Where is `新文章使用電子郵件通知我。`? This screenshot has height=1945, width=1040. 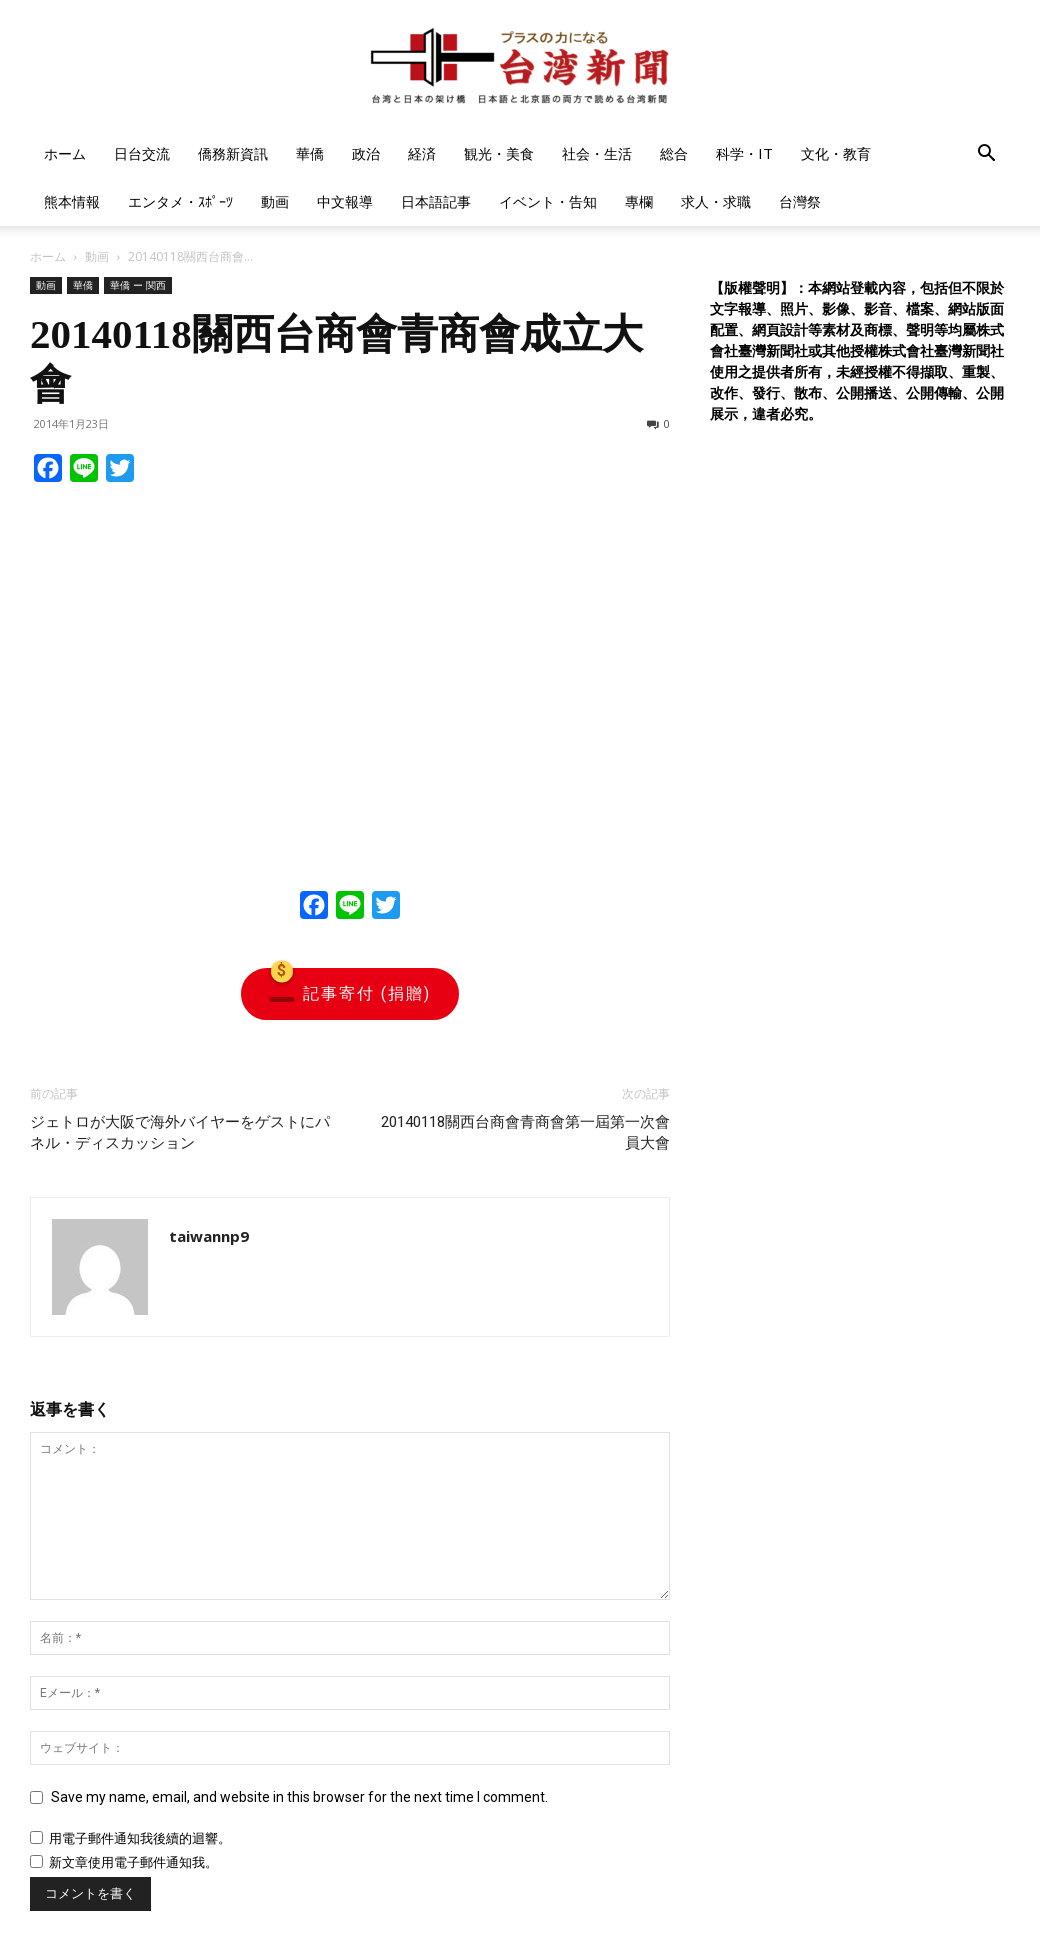 新文章使用電子郵件通知我。 is located at coordinates (133, 1862).